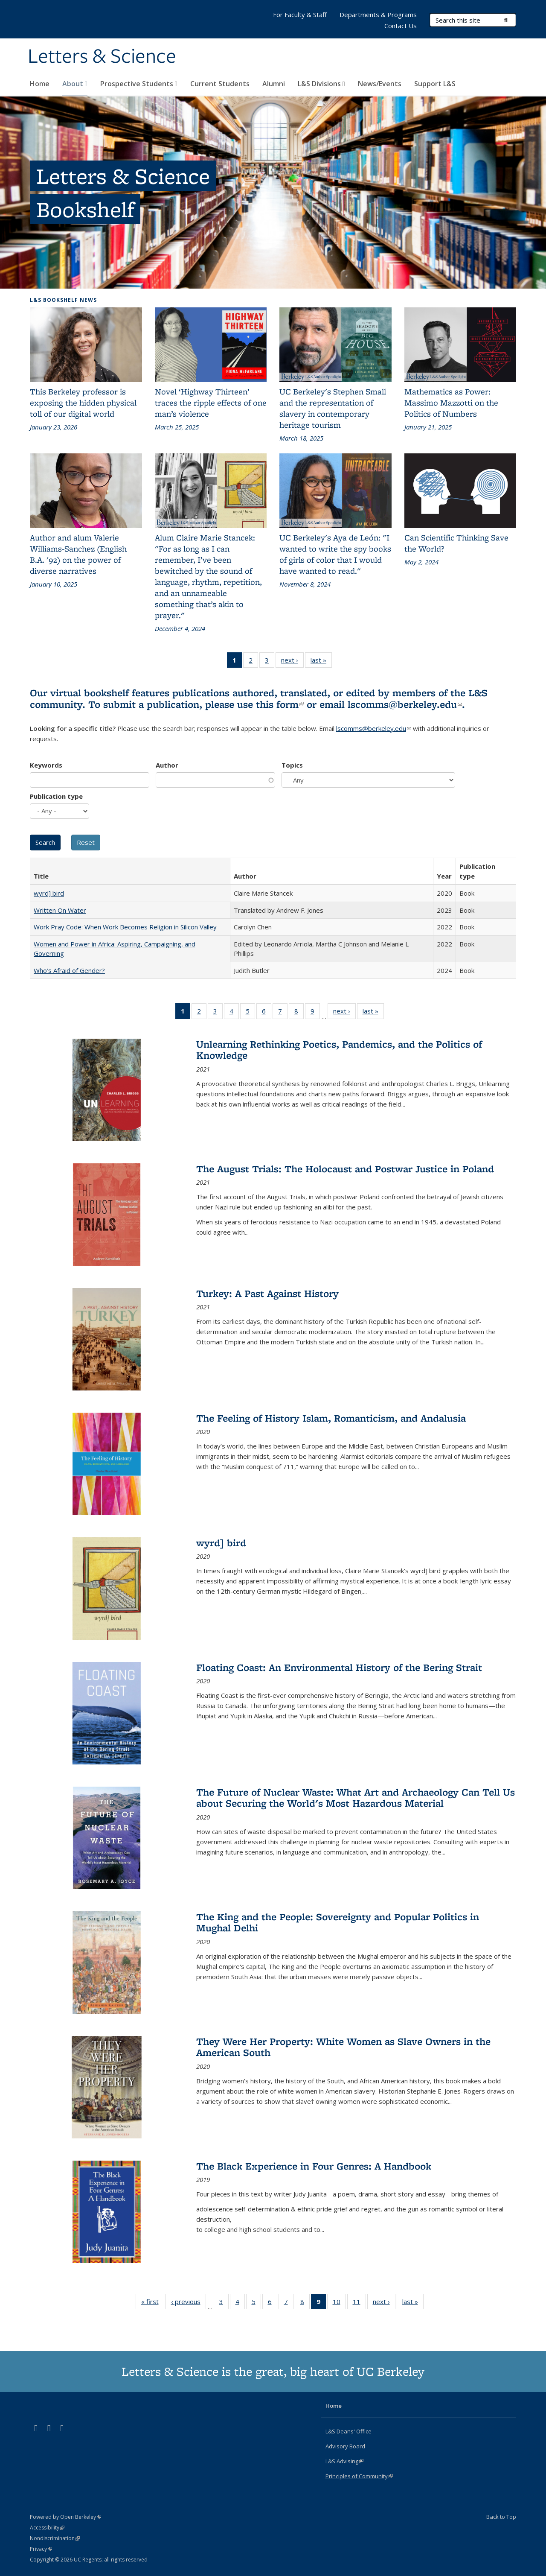  What do you see at coordinates (47, 2527) in the screenshot?
I see `Accessibility` at bounding box center [47, 2527].